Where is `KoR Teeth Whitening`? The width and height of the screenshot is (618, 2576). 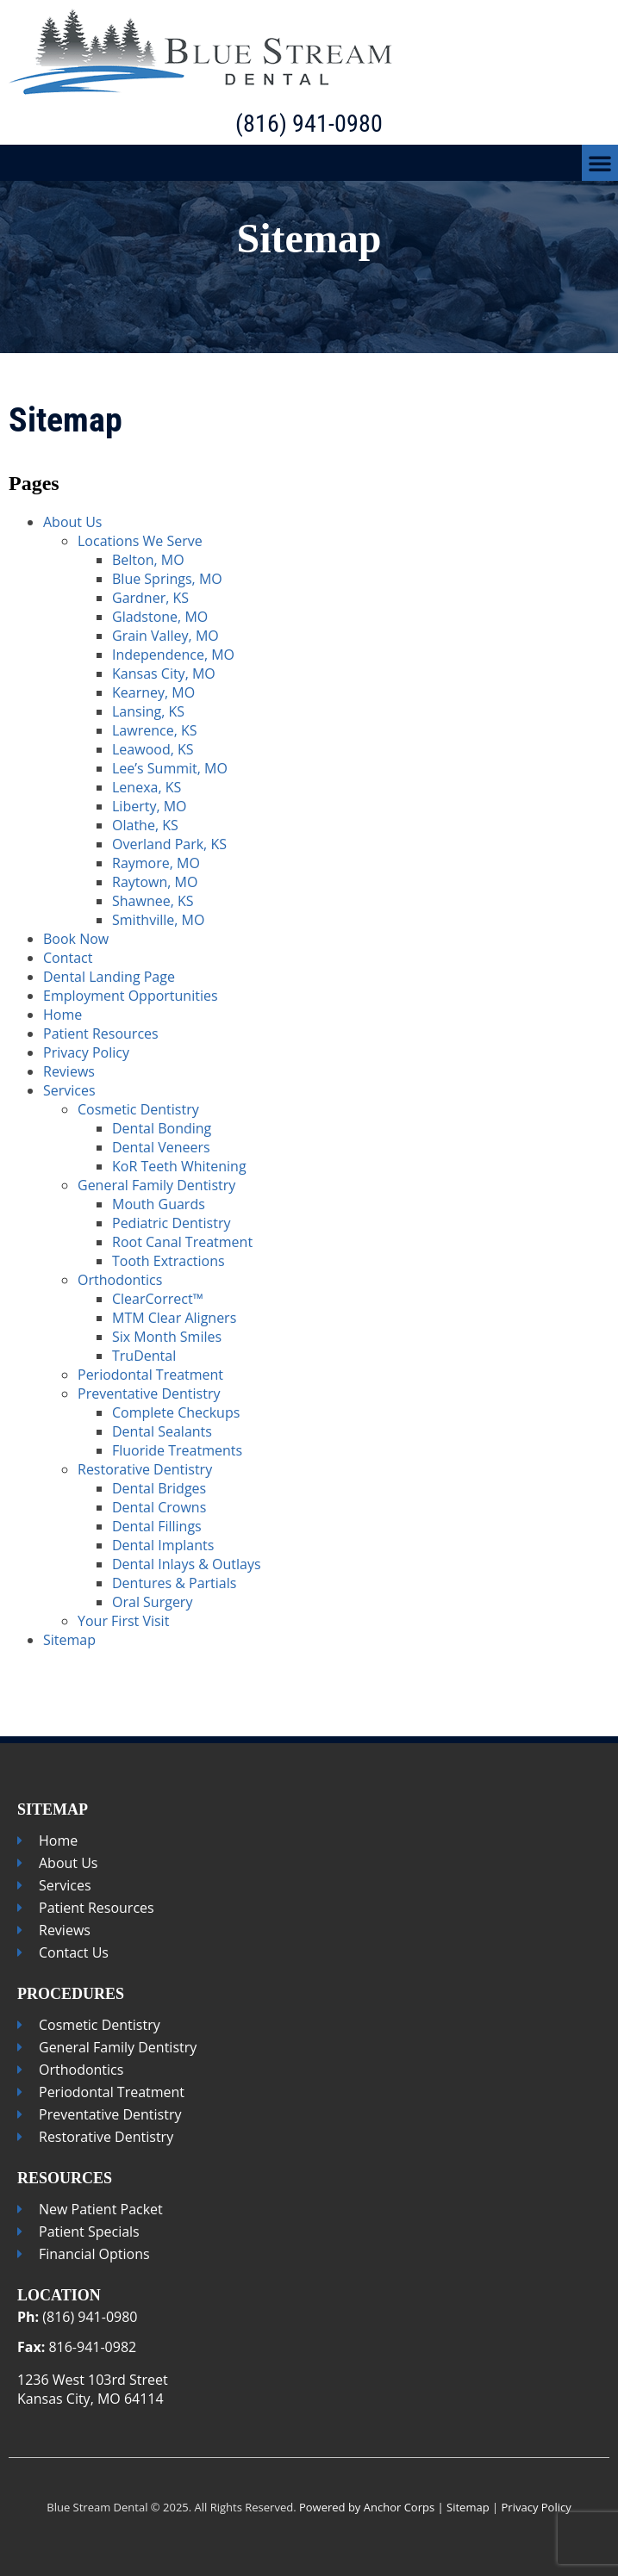
KoR Teeth Whitening is located at coordinates (179, 1166).